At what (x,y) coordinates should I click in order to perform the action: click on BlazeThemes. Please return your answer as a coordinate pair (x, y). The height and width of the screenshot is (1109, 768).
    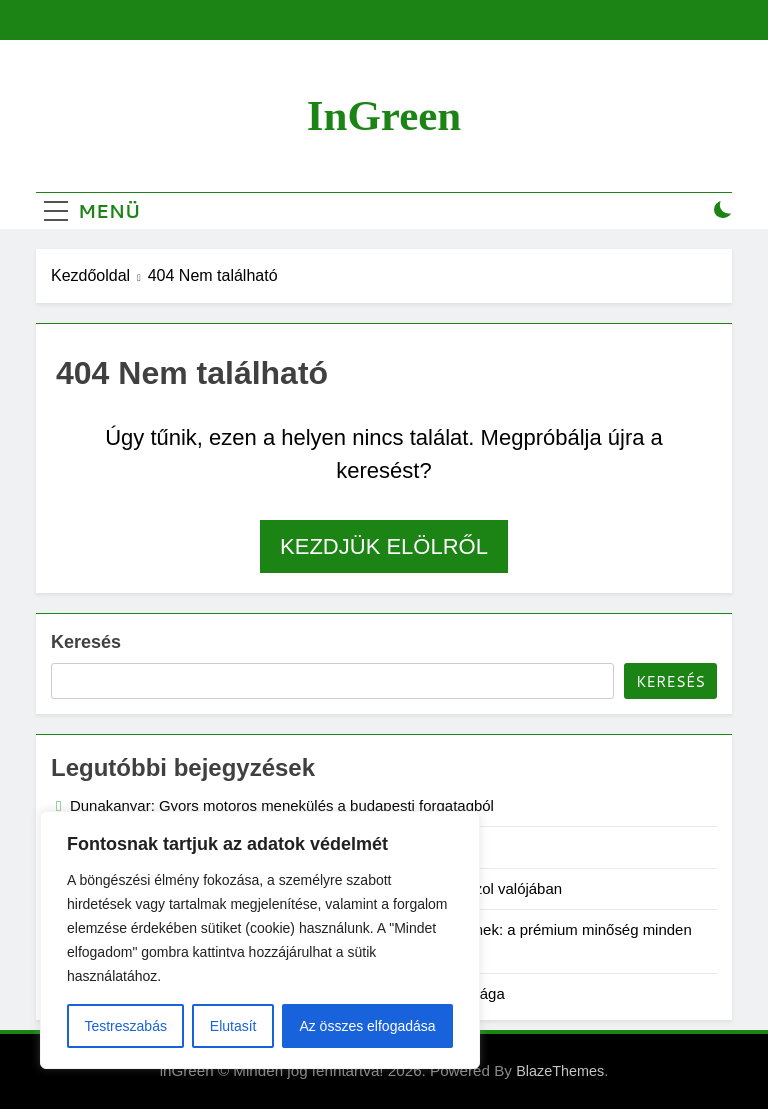
    Looking at the image, I should click on (560, 1071).